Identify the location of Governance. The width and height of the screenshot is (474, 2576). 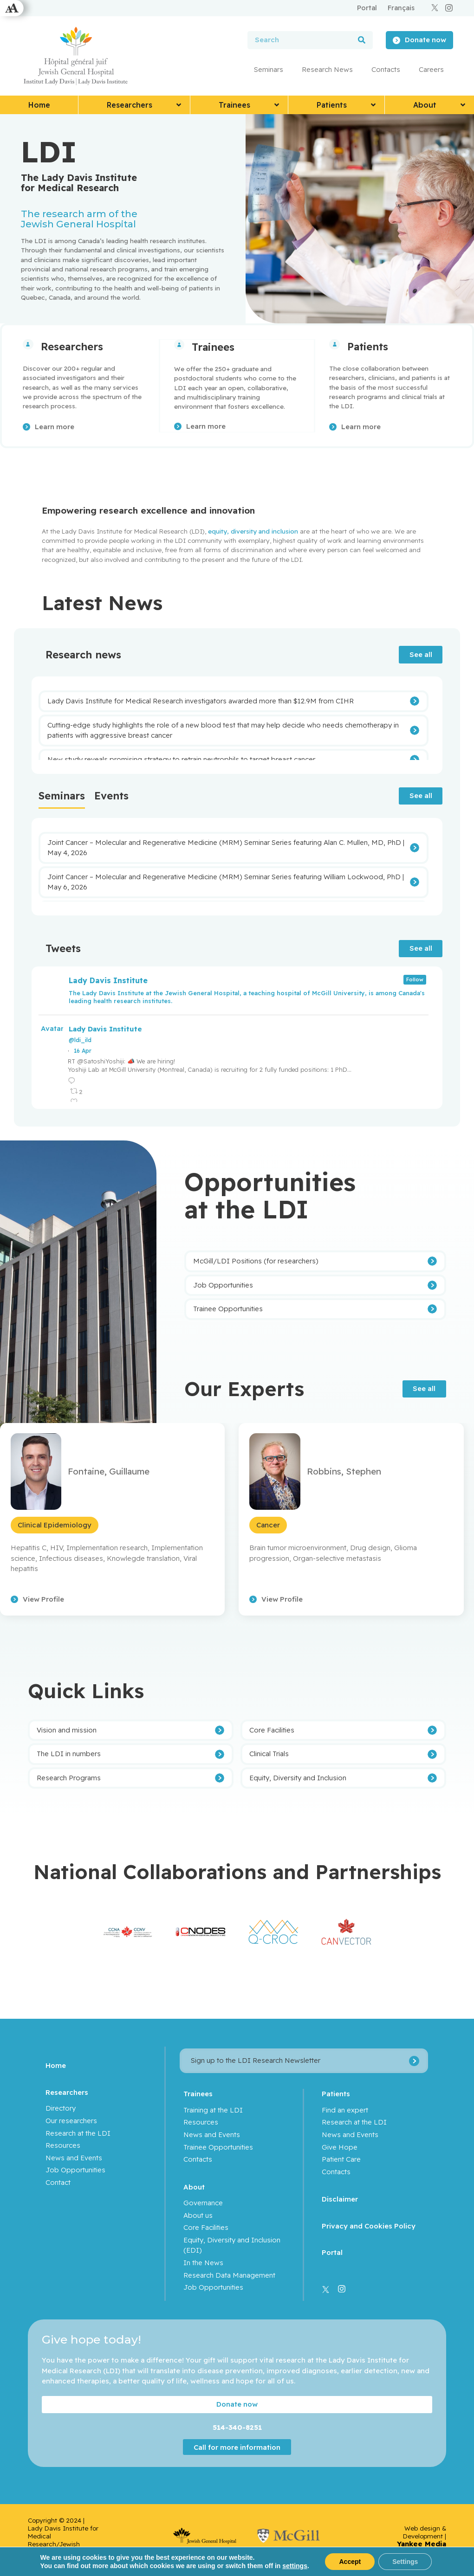
(203, 2201).